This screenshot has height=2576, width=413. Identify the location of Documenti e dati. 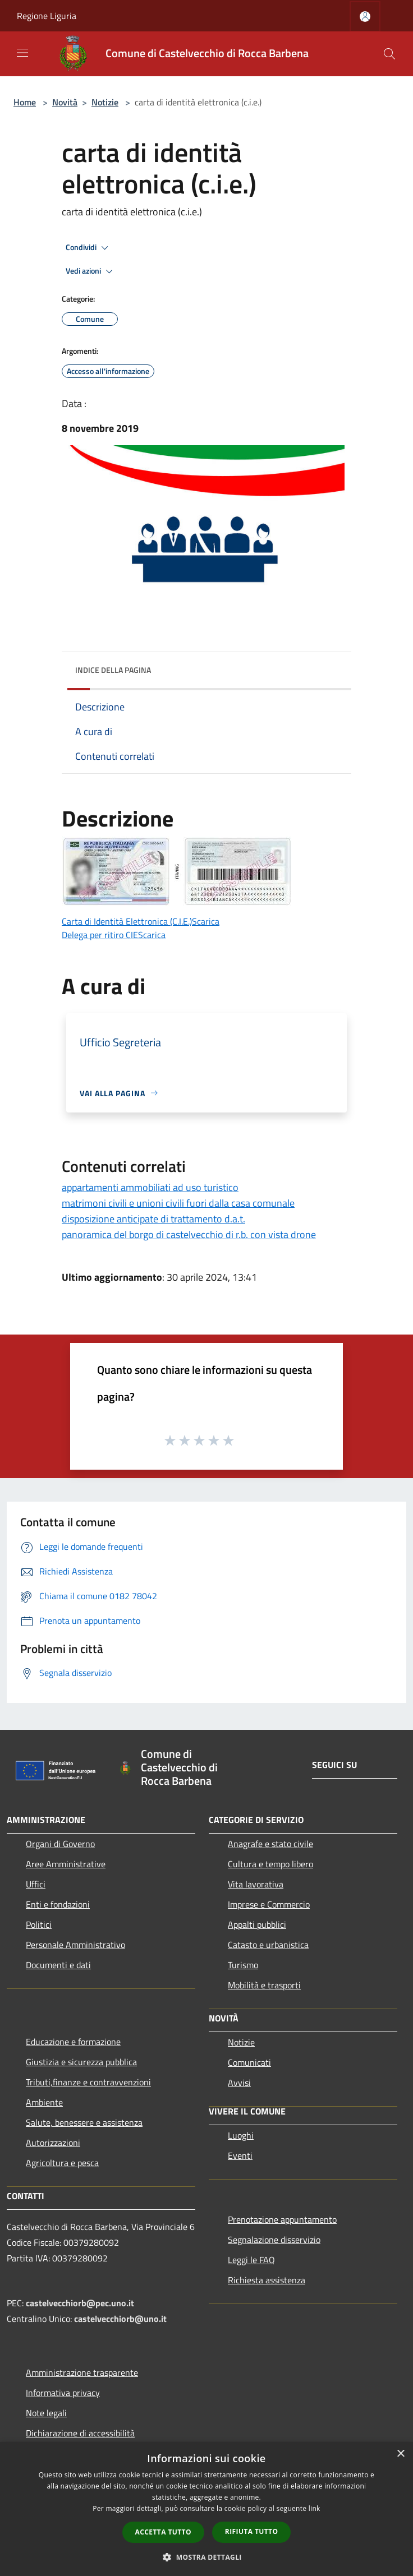
(58, 1965).